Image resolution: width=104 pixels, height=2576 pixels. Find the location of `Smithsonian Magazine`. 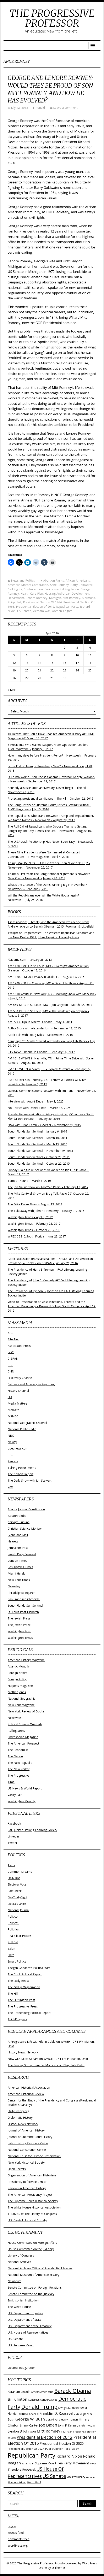

Smithsonian Magazine is located at coordinates (23, 1737).